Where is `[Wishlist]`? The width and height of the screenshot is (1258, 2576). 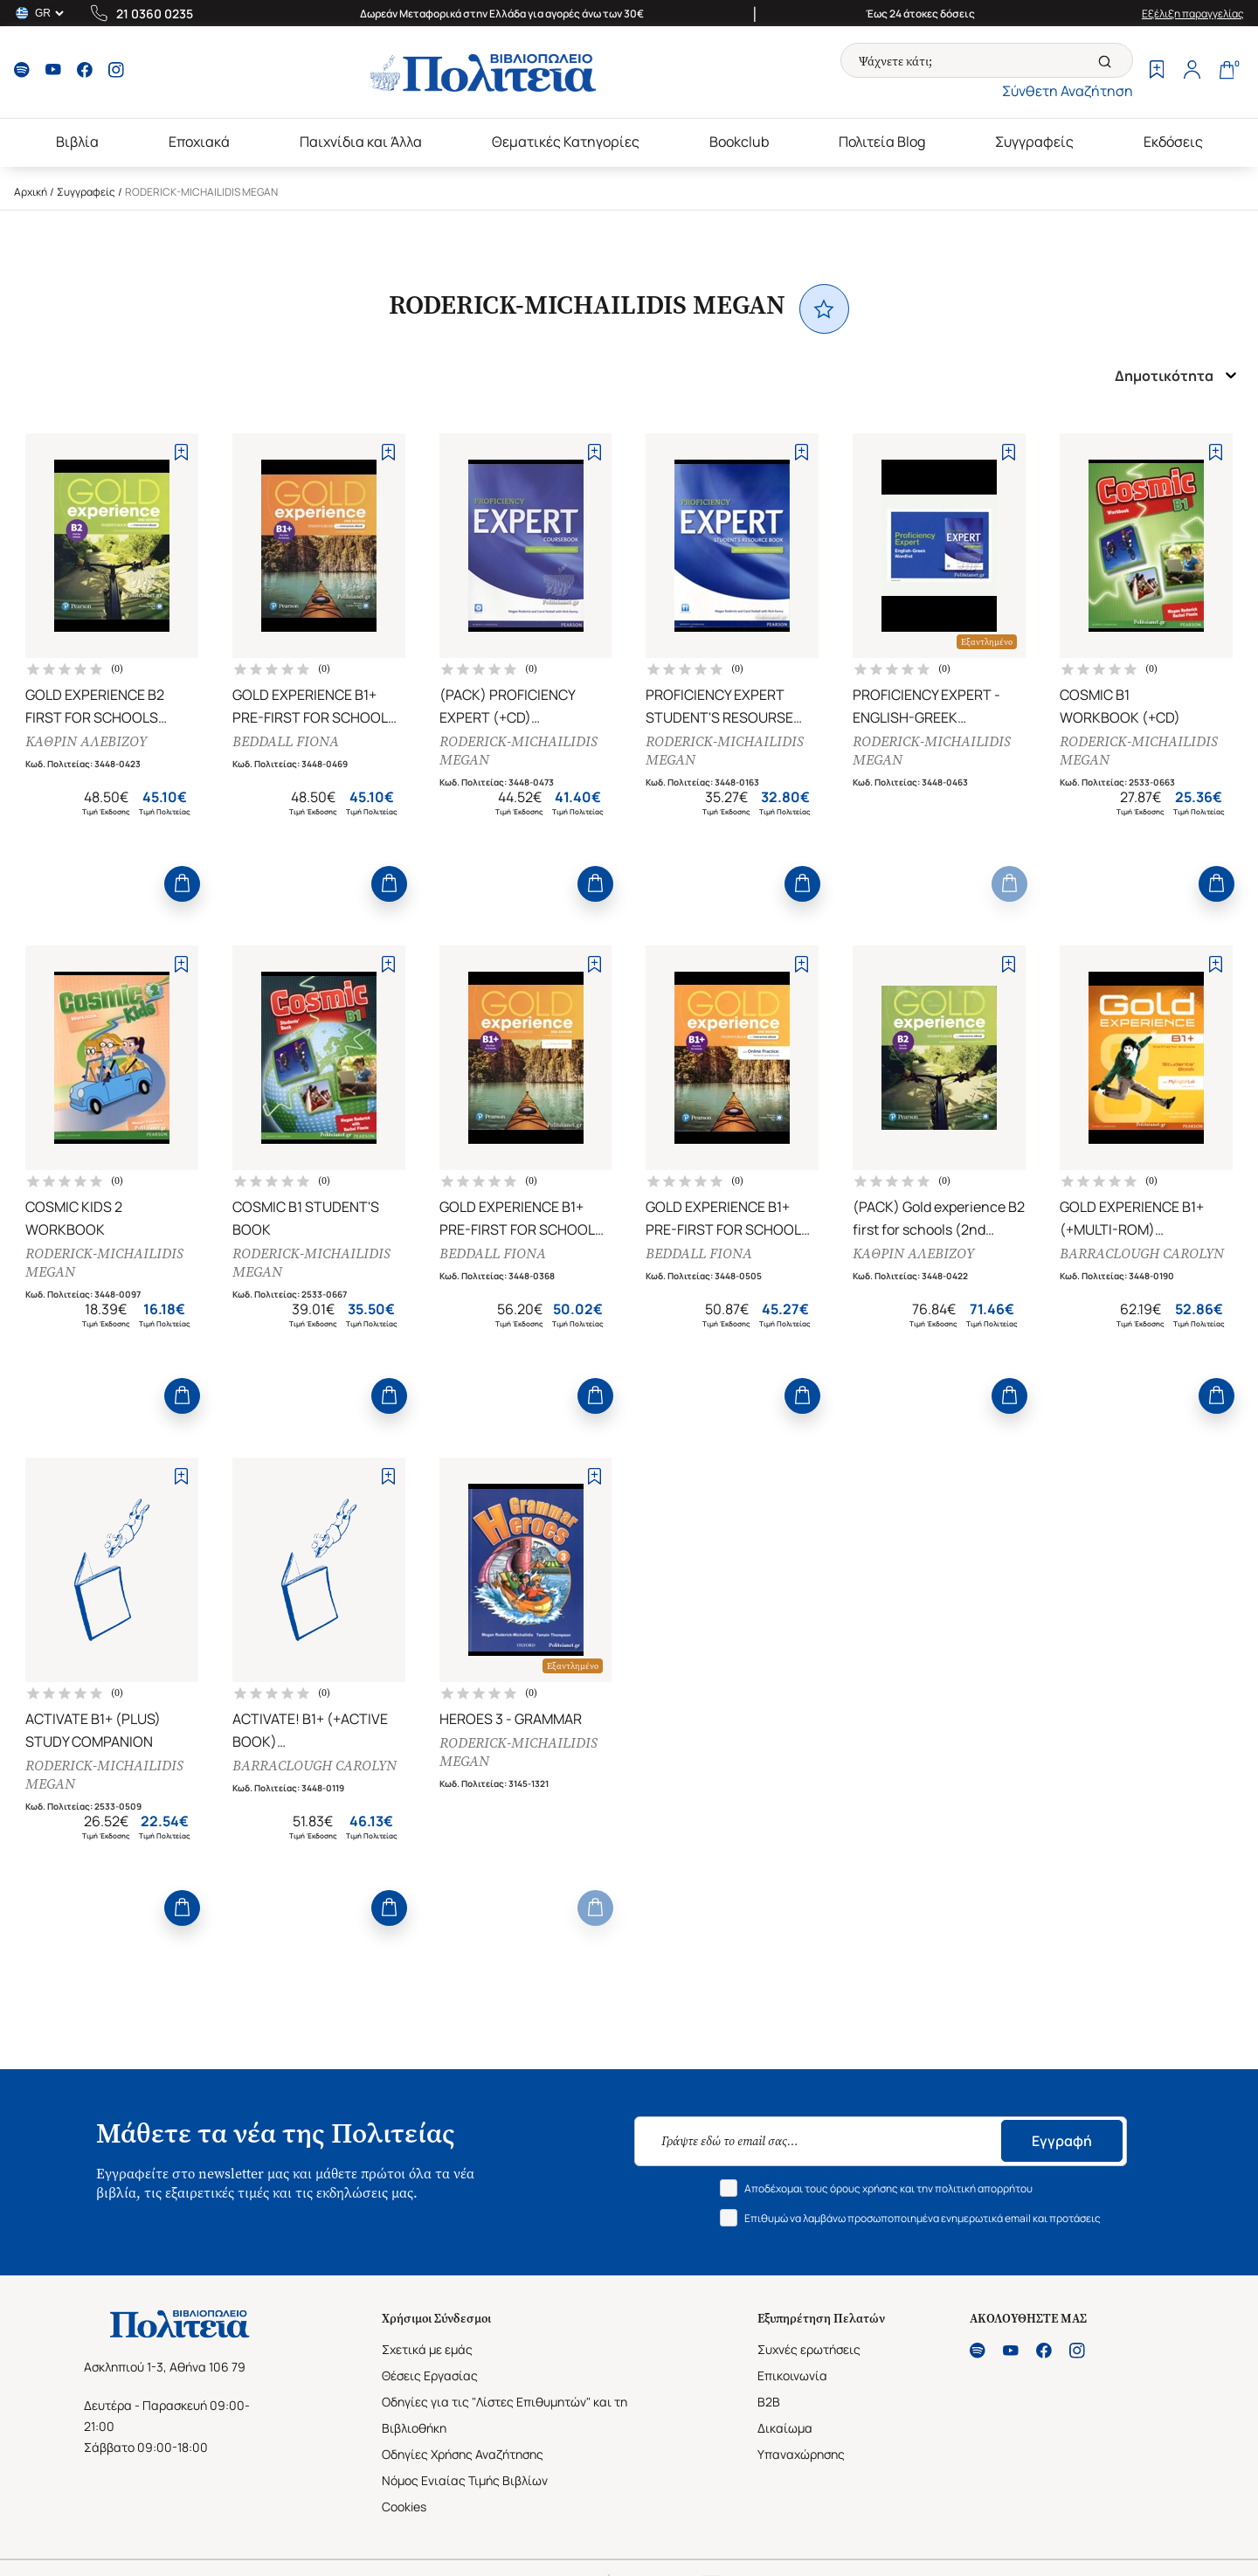 [Wishlist] is located at coordinates (1156, 71).